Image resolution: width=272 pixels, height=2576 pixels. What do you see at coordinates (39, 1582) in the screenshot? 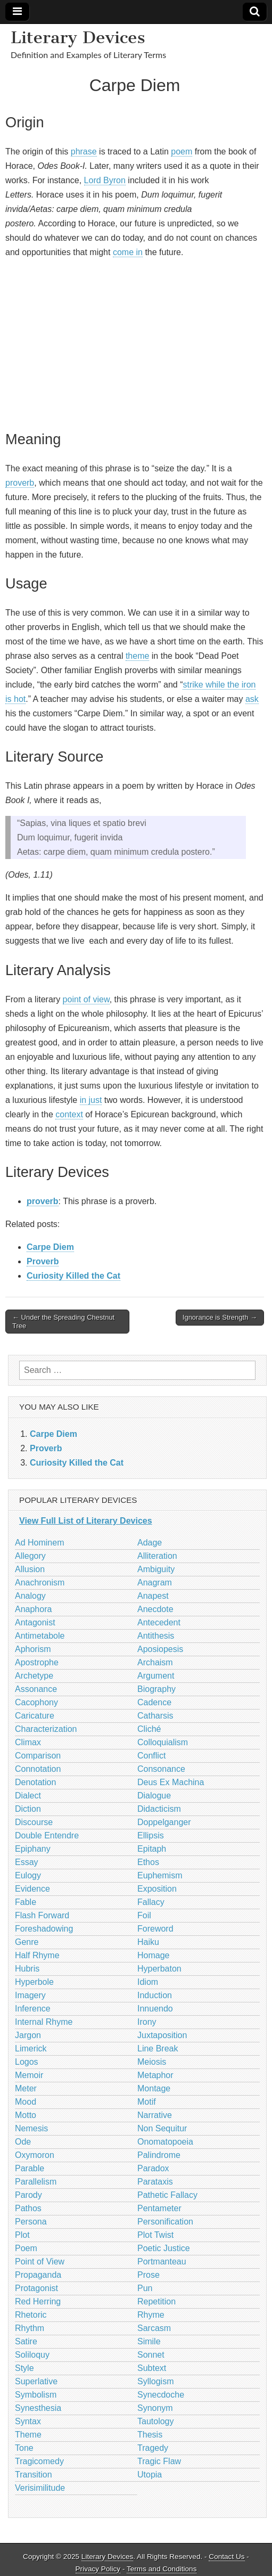
I see `Anachronism` at bounding box center [39, 1582].